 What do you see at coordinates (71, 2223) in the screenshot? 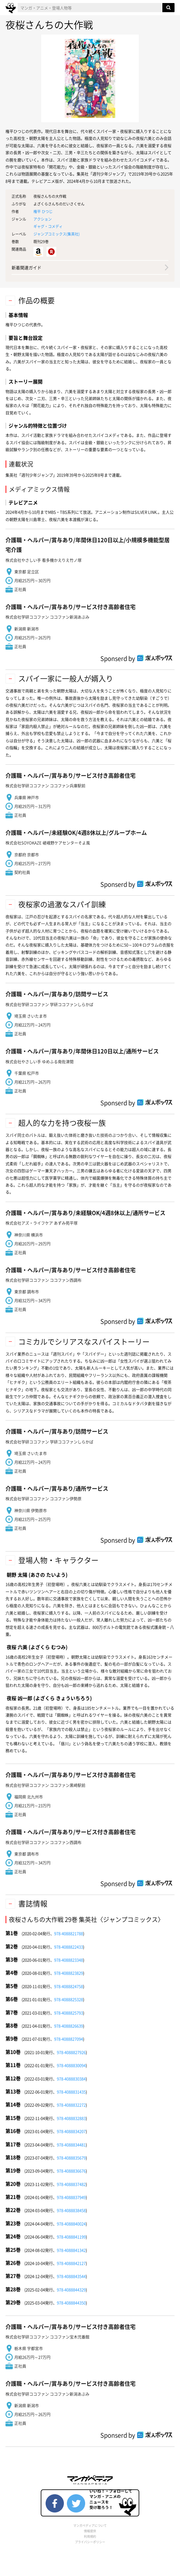
I see `978-4088840024` at bounding box center [71, 2223].